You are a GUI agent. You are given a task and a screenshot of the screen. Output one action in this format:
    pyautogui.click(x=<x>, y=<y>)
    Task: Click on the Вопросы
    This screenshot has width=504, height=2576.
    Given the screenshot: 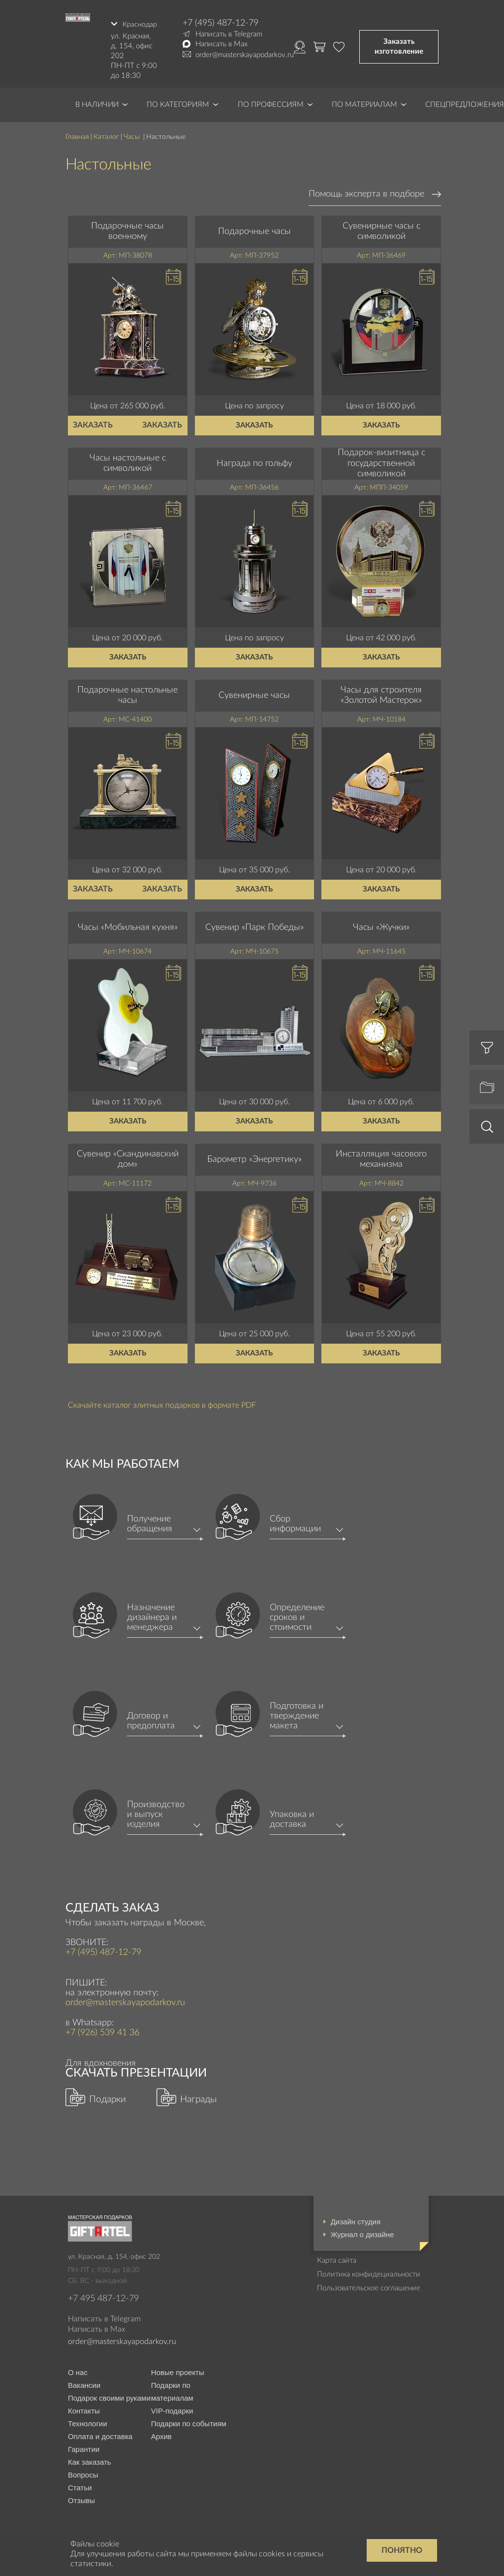 What is the action you would take?
    pyautogui.click(x=83, y=2471)
    